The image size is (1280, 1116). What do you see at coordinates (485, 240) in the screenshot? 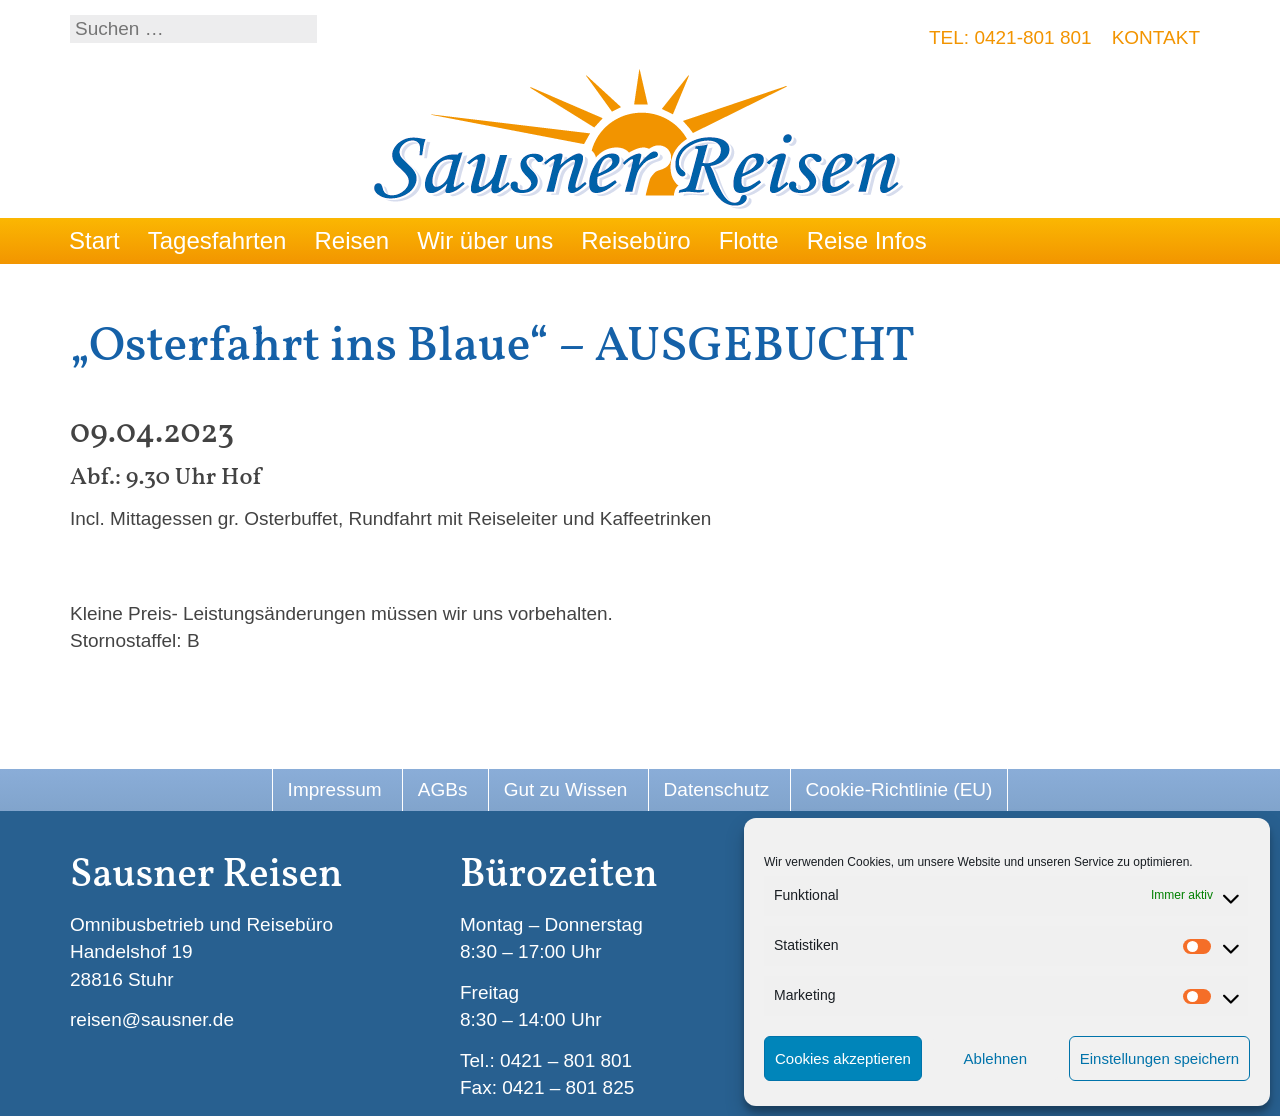
I see `Wir über uns` at bounding box center [485, 240].